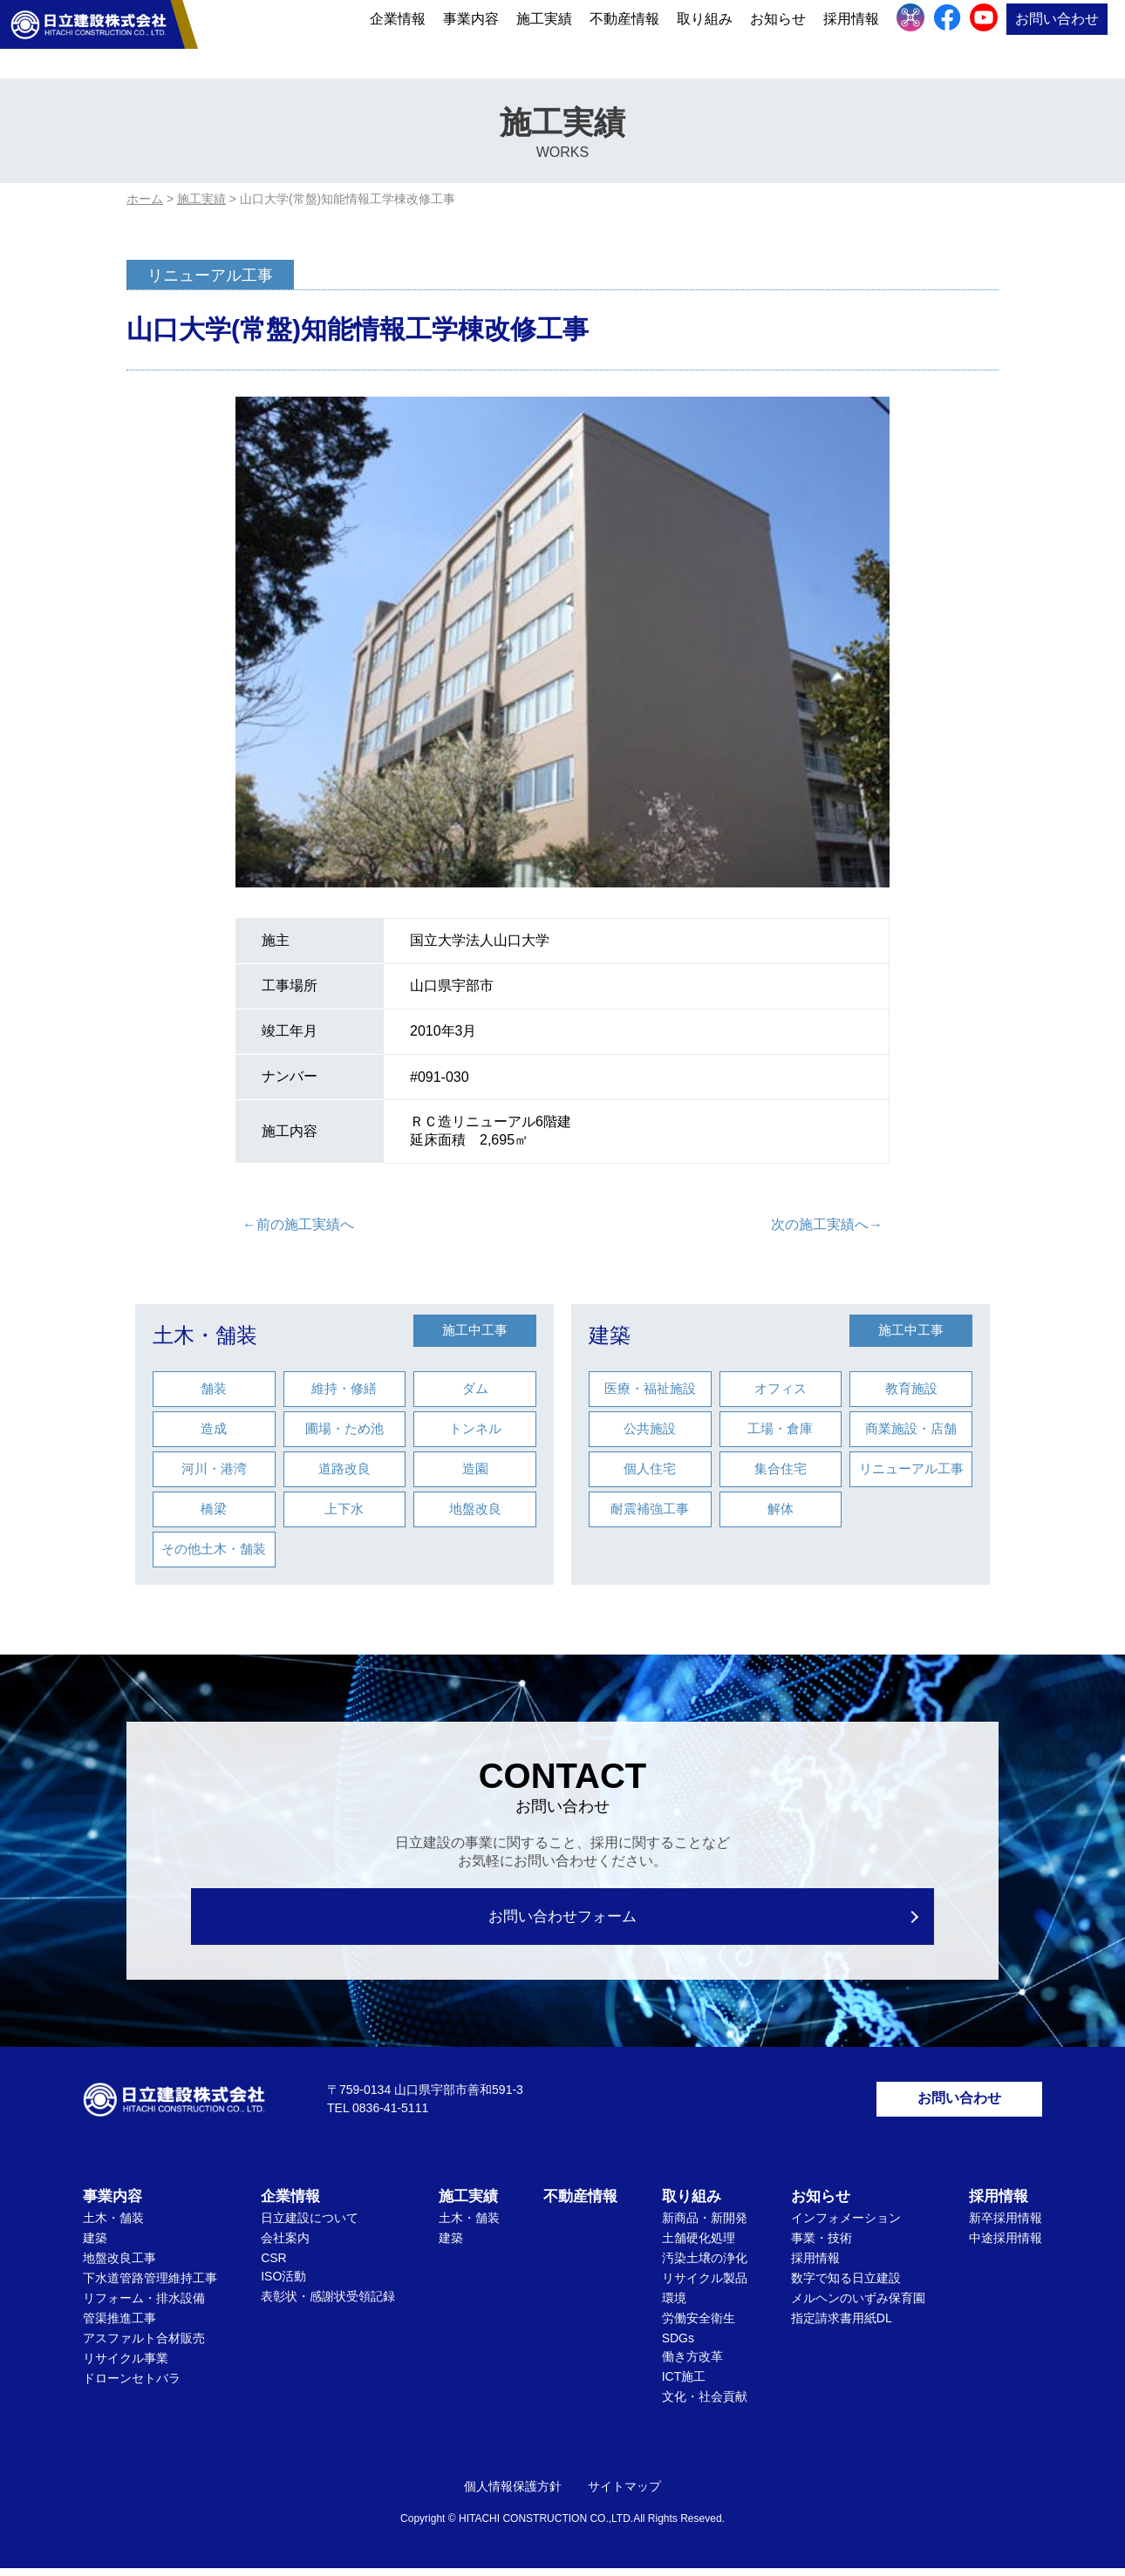 The image size is (1125, 2576). Describe the element at coordinates (471, 37) in the screenshot. I see `事業内容` at that location.